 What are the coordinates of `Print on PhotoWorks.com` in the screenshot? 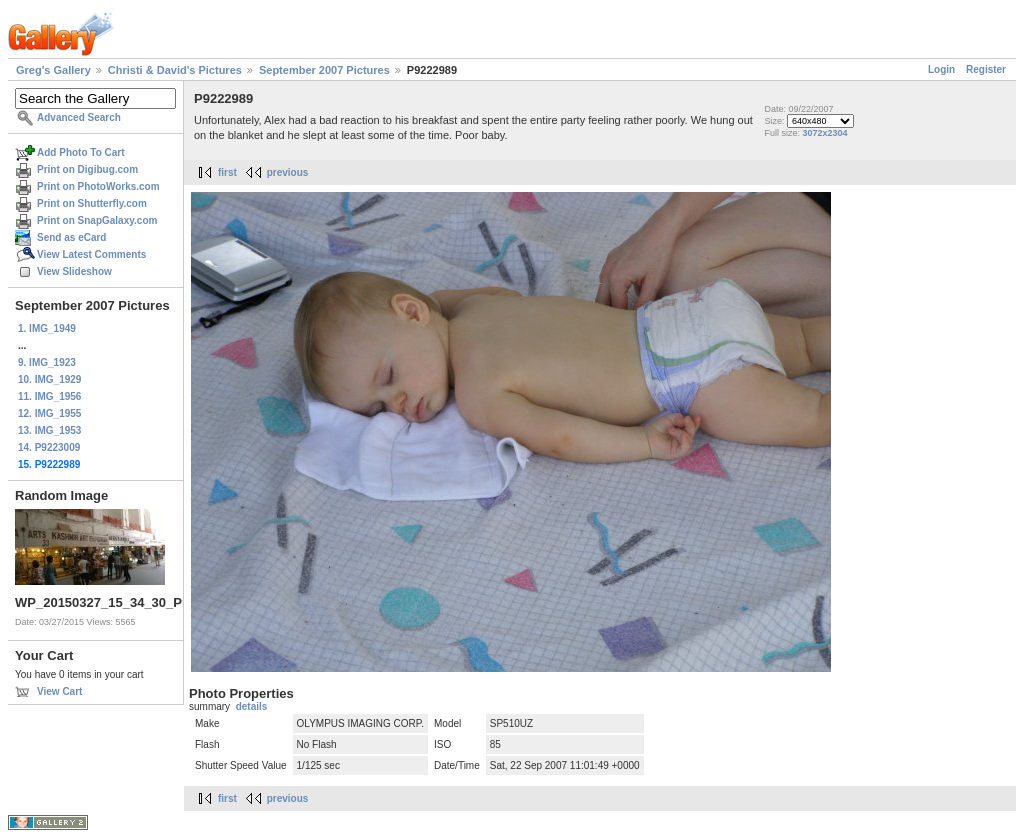 It's located at (98, 186).